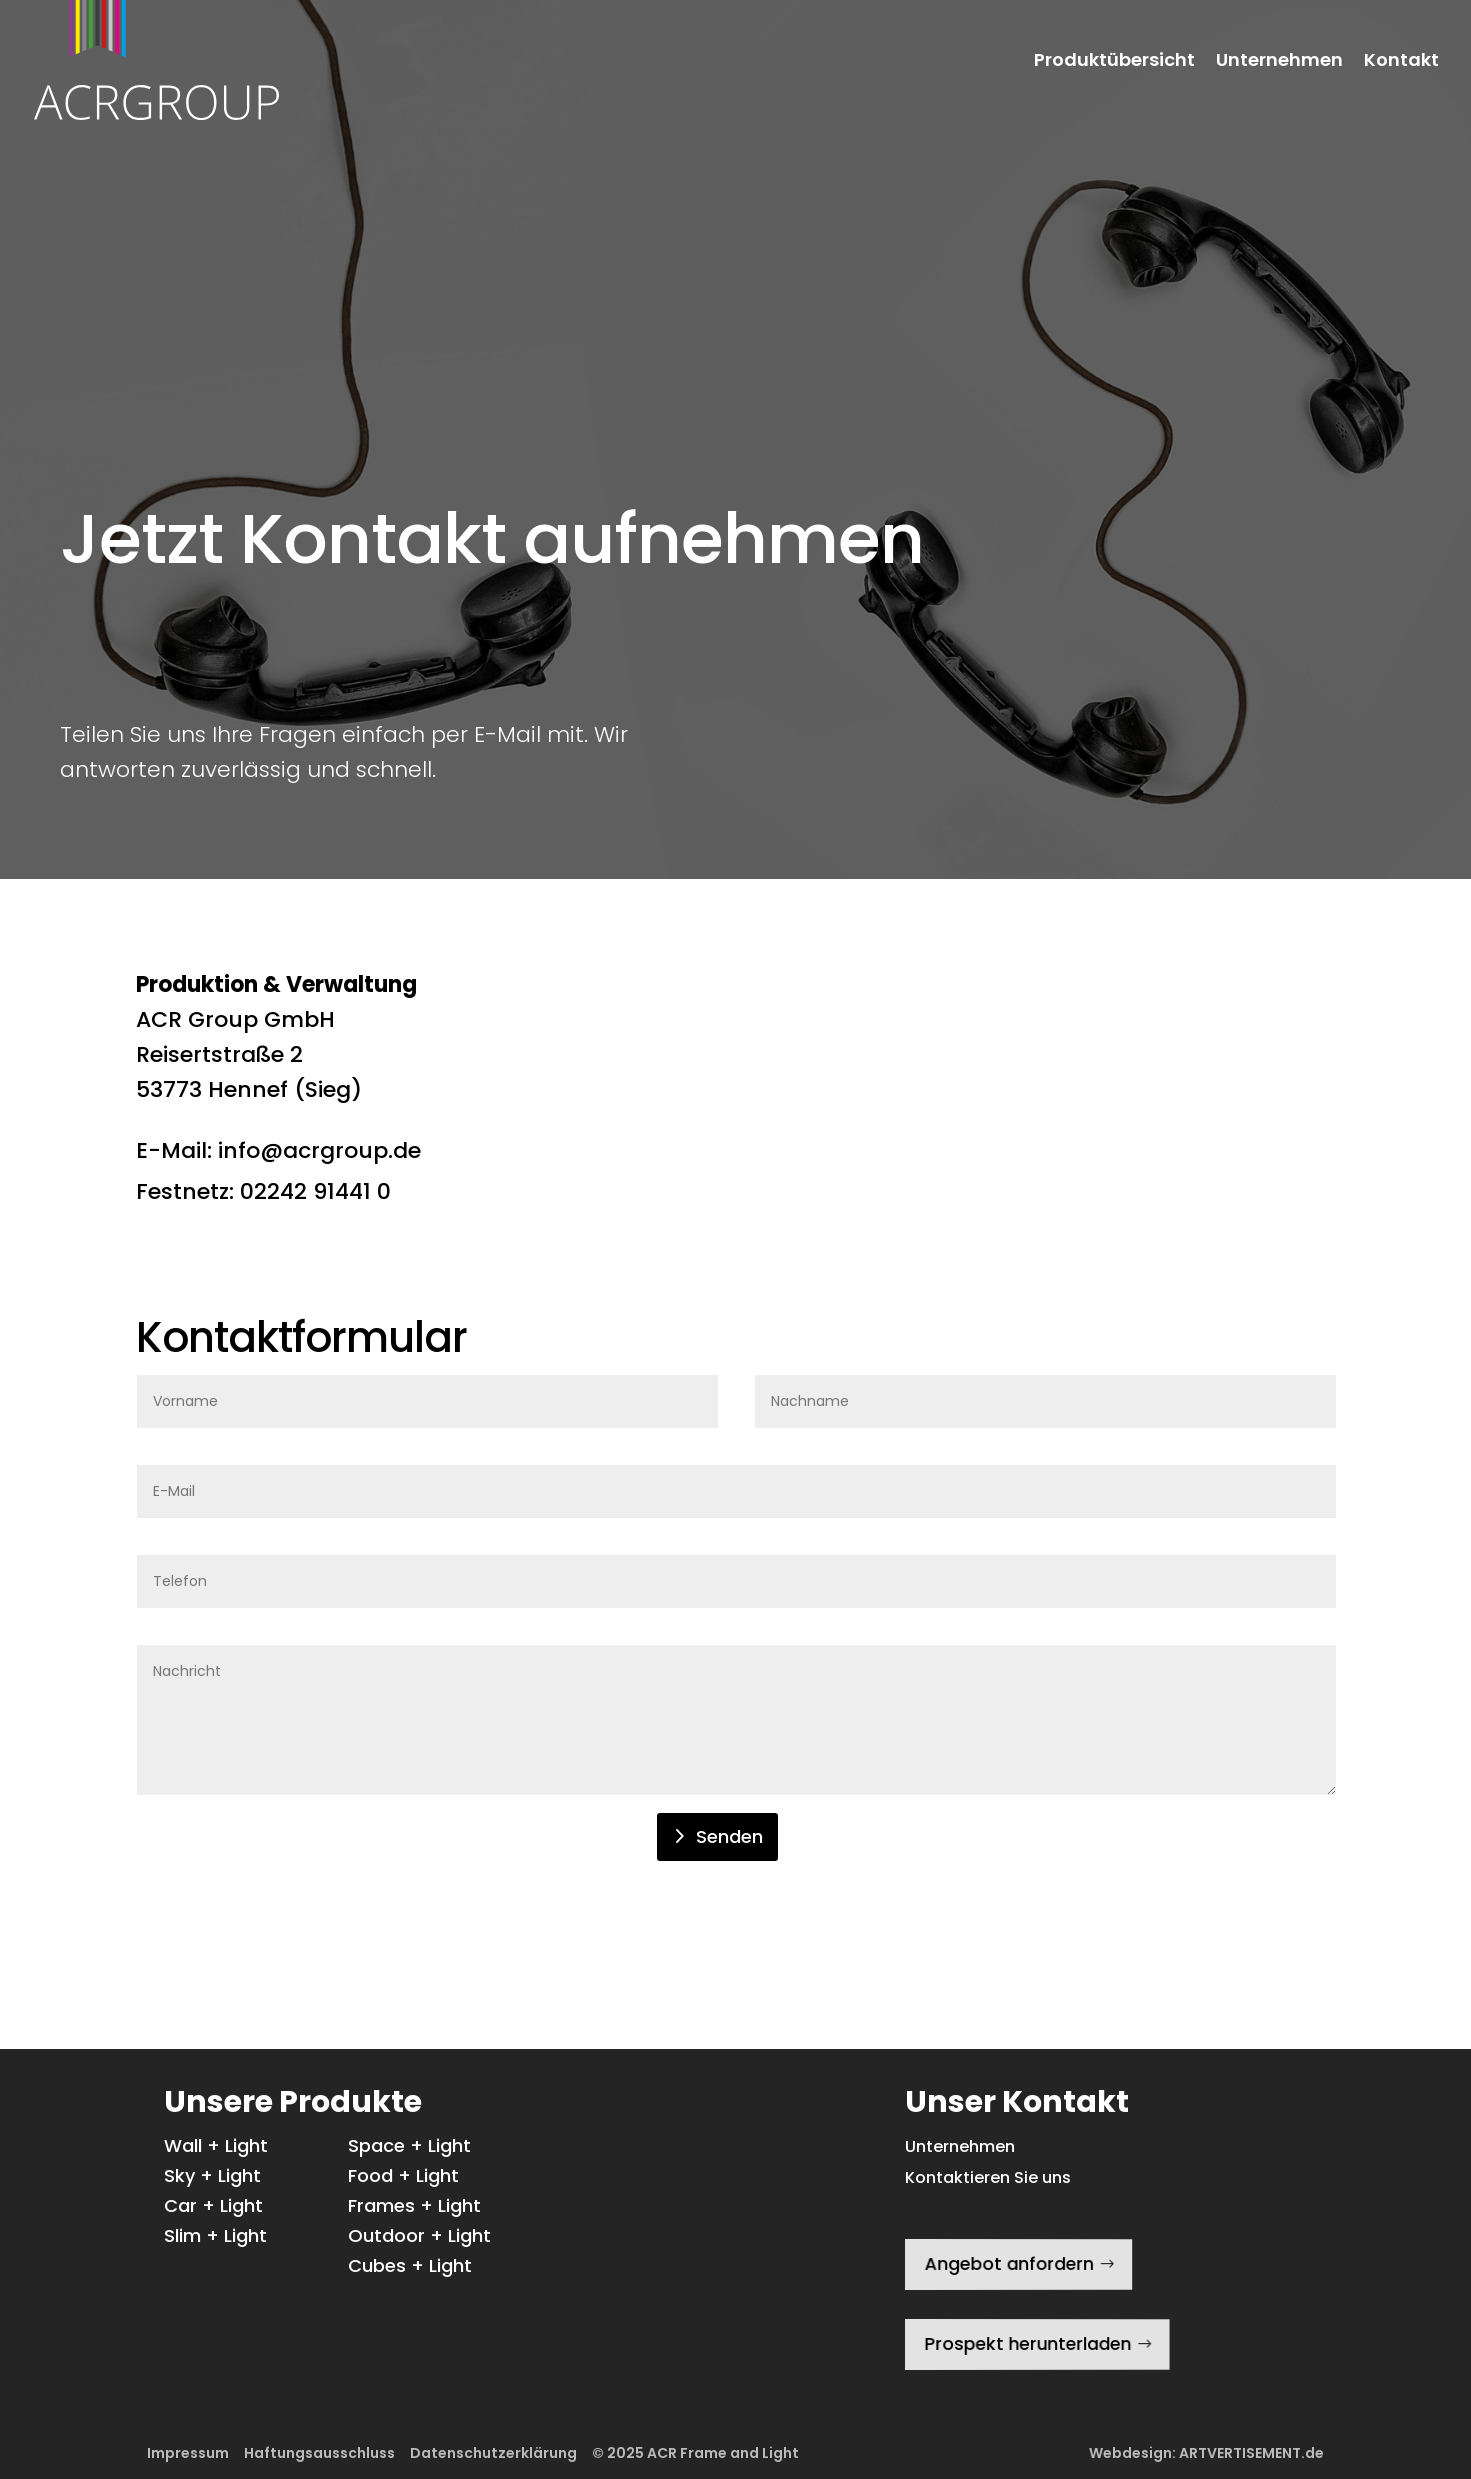 Image resolution: width=1471 pixels, height=2479 pixels. Describe the element at coordinates (215, 2238) in the screenshot. I see `Slim + Light` at that location.